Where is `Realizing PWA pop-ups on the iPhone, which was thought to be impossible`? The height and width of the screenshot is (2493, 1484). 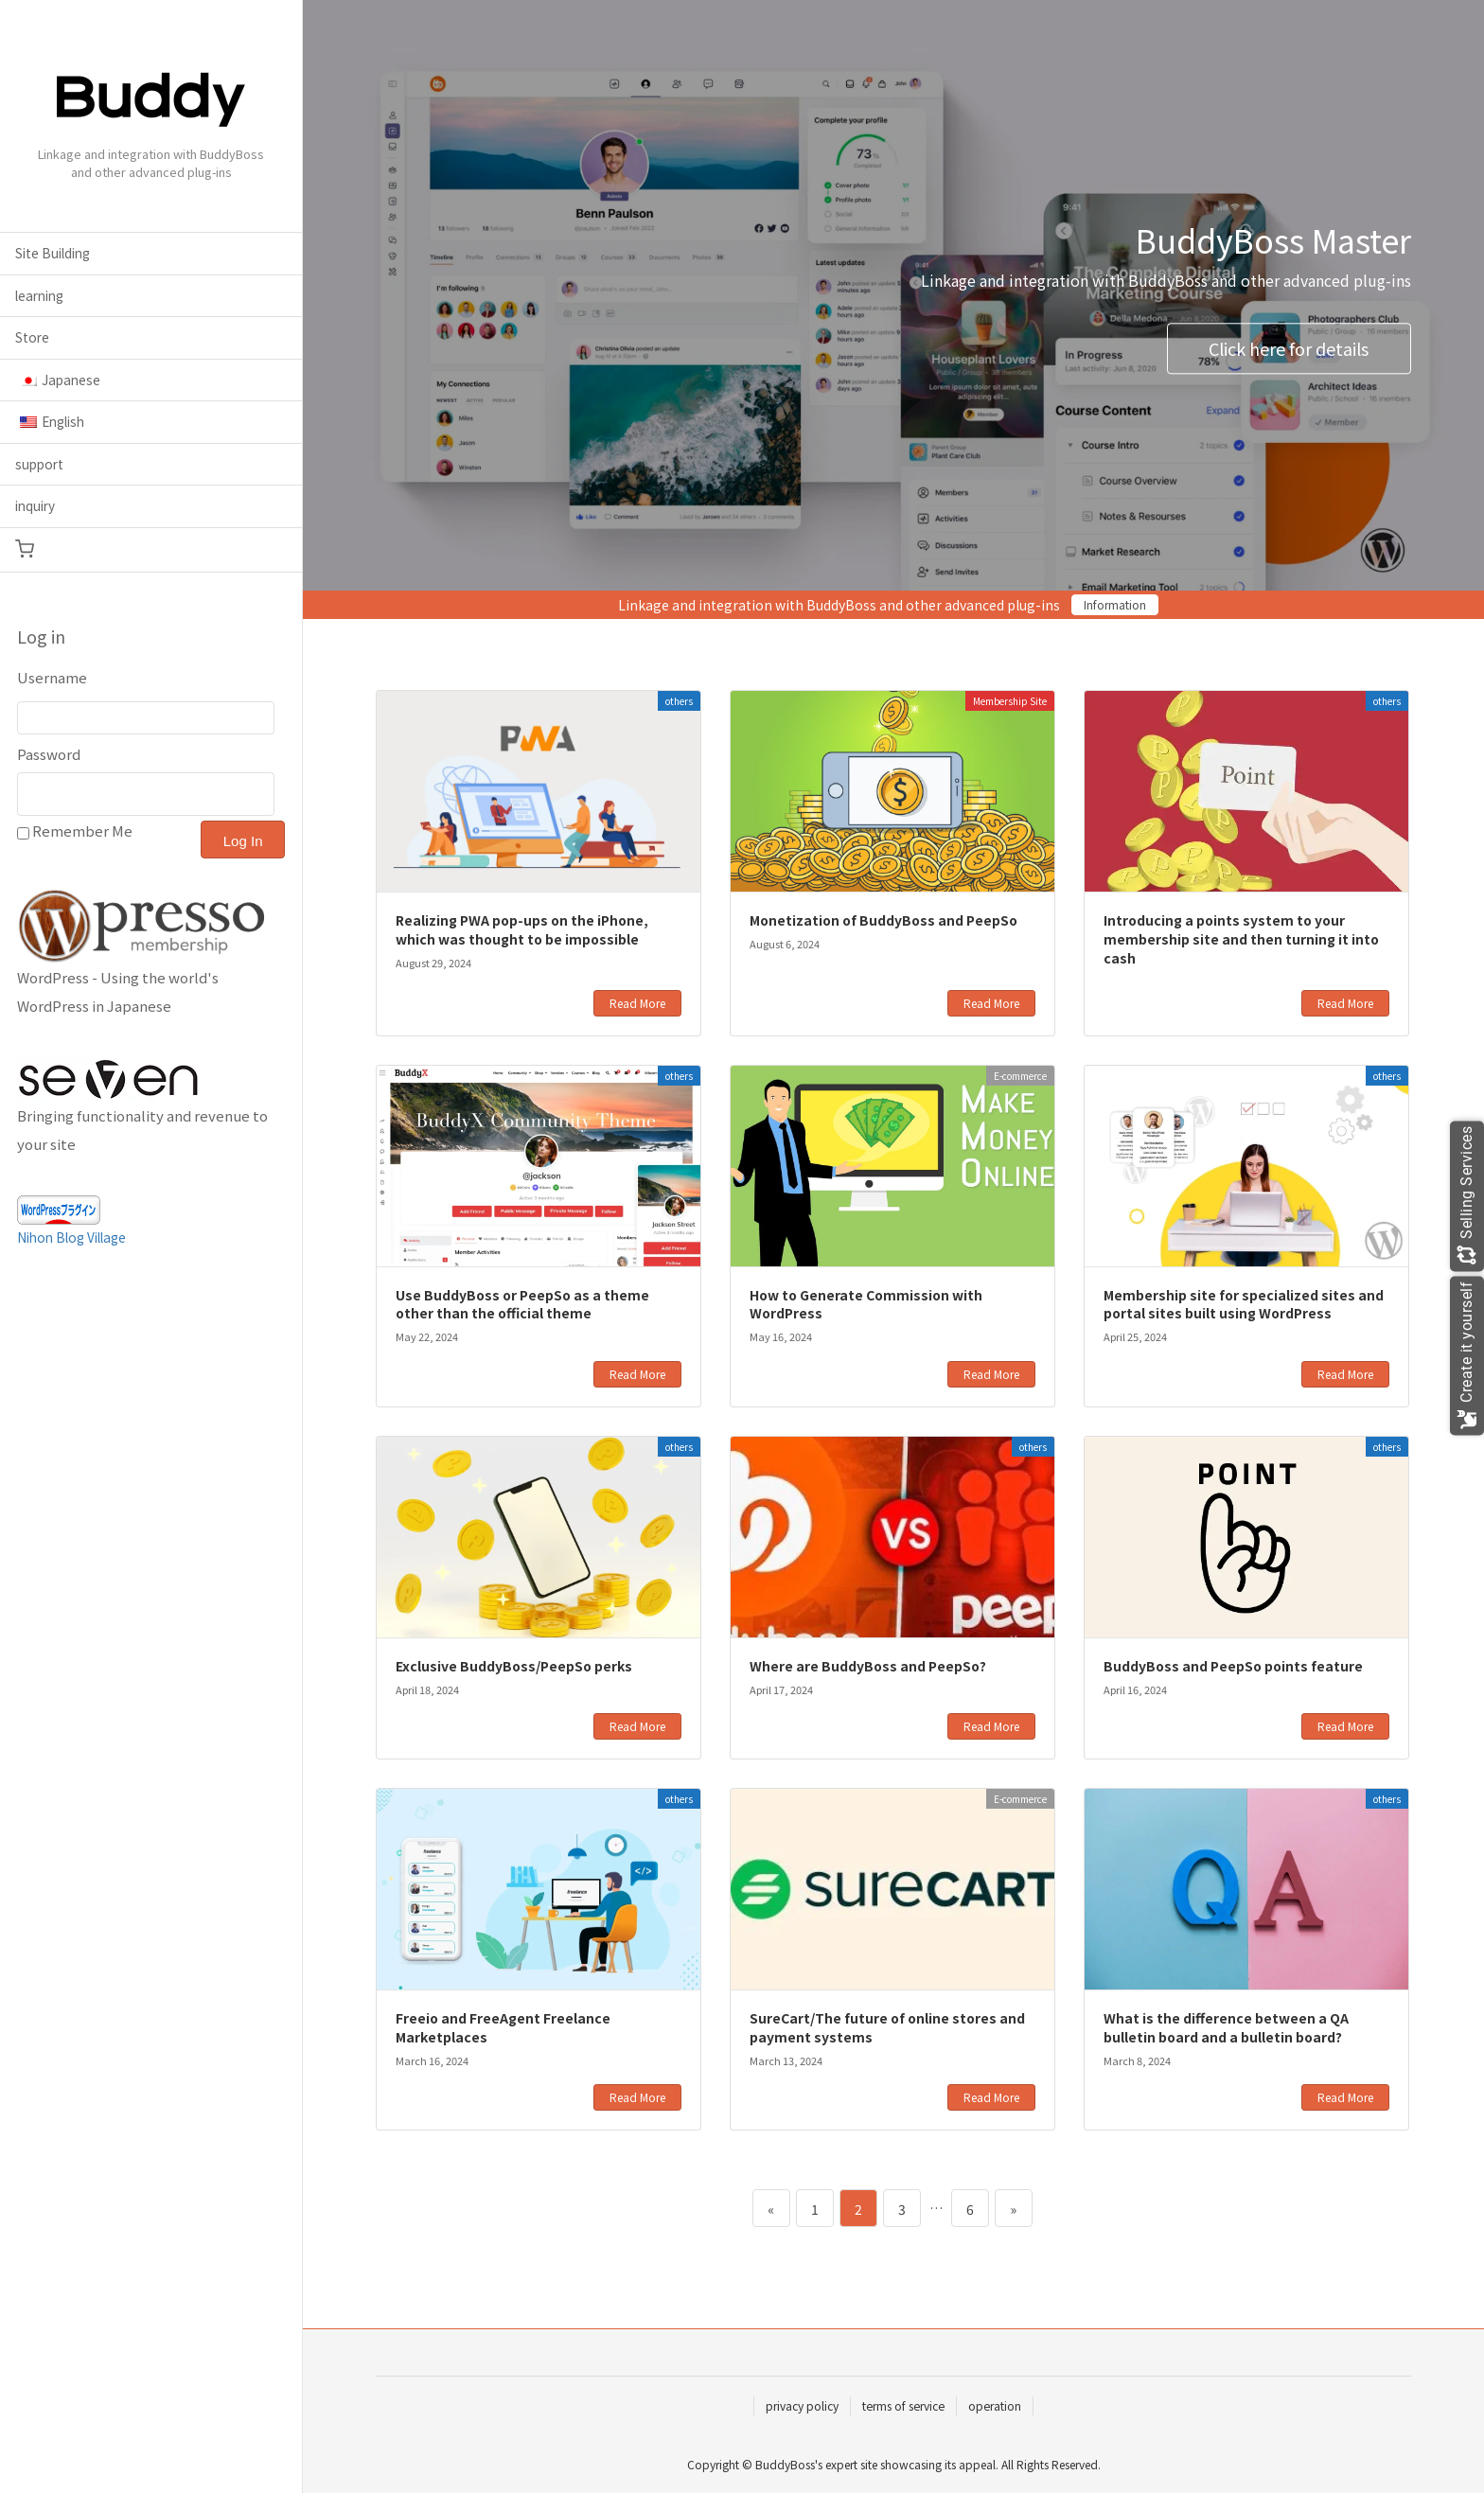
Realizing PWA pop-ups on the iPhone, which was thought to be impossible is located at coordinates (522, 929).